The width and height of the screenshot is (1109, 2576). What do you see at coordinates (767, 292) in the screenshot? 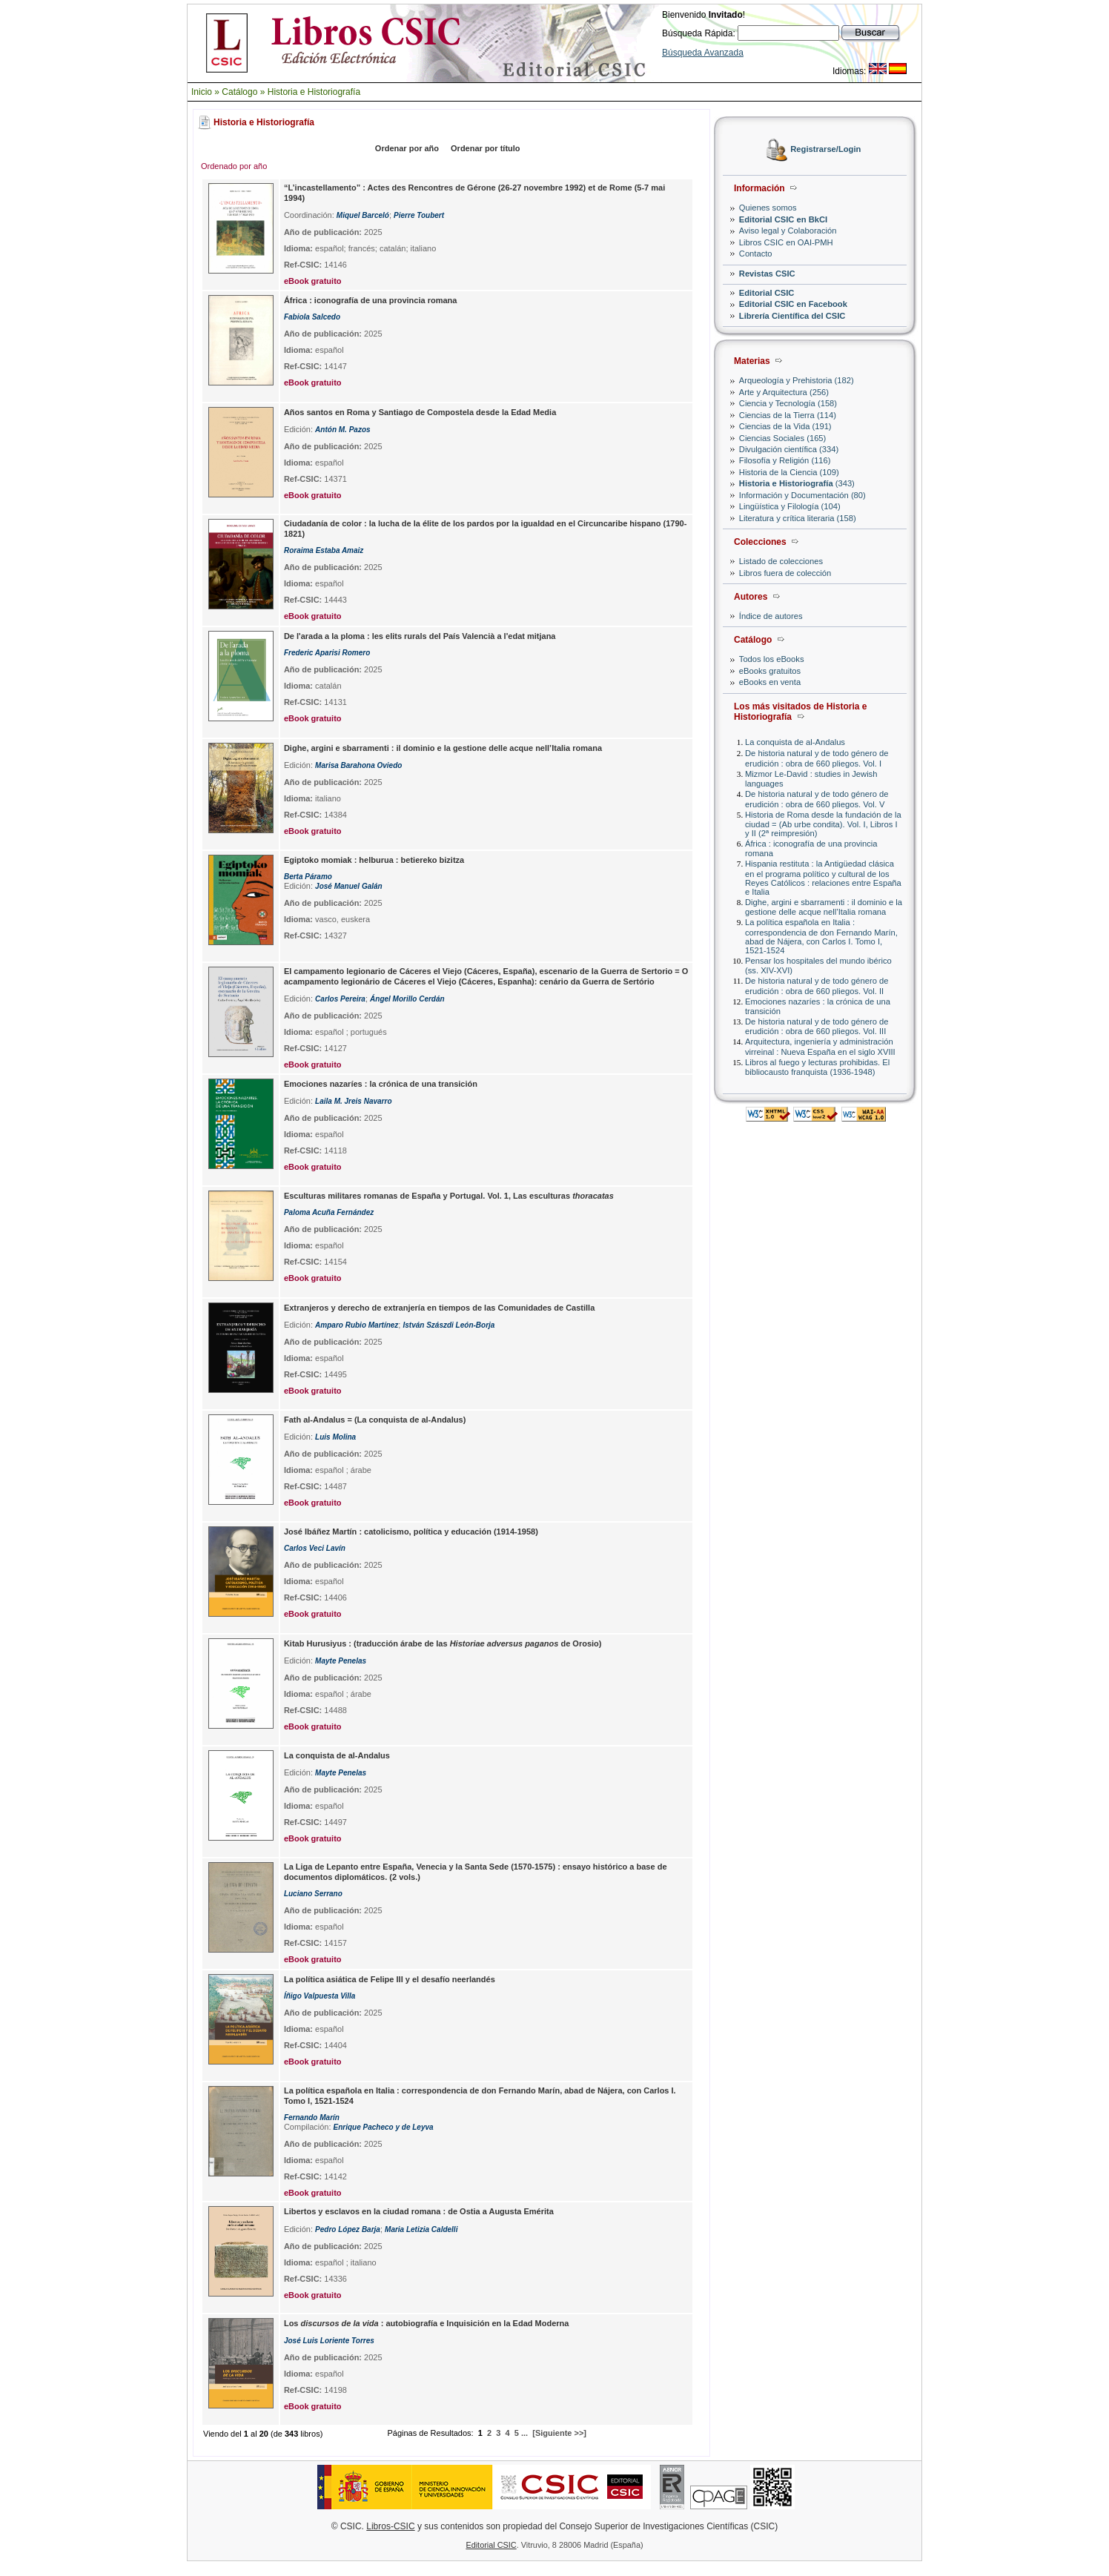
I see `Editorial CSIC` at bounding box center [767, 292].